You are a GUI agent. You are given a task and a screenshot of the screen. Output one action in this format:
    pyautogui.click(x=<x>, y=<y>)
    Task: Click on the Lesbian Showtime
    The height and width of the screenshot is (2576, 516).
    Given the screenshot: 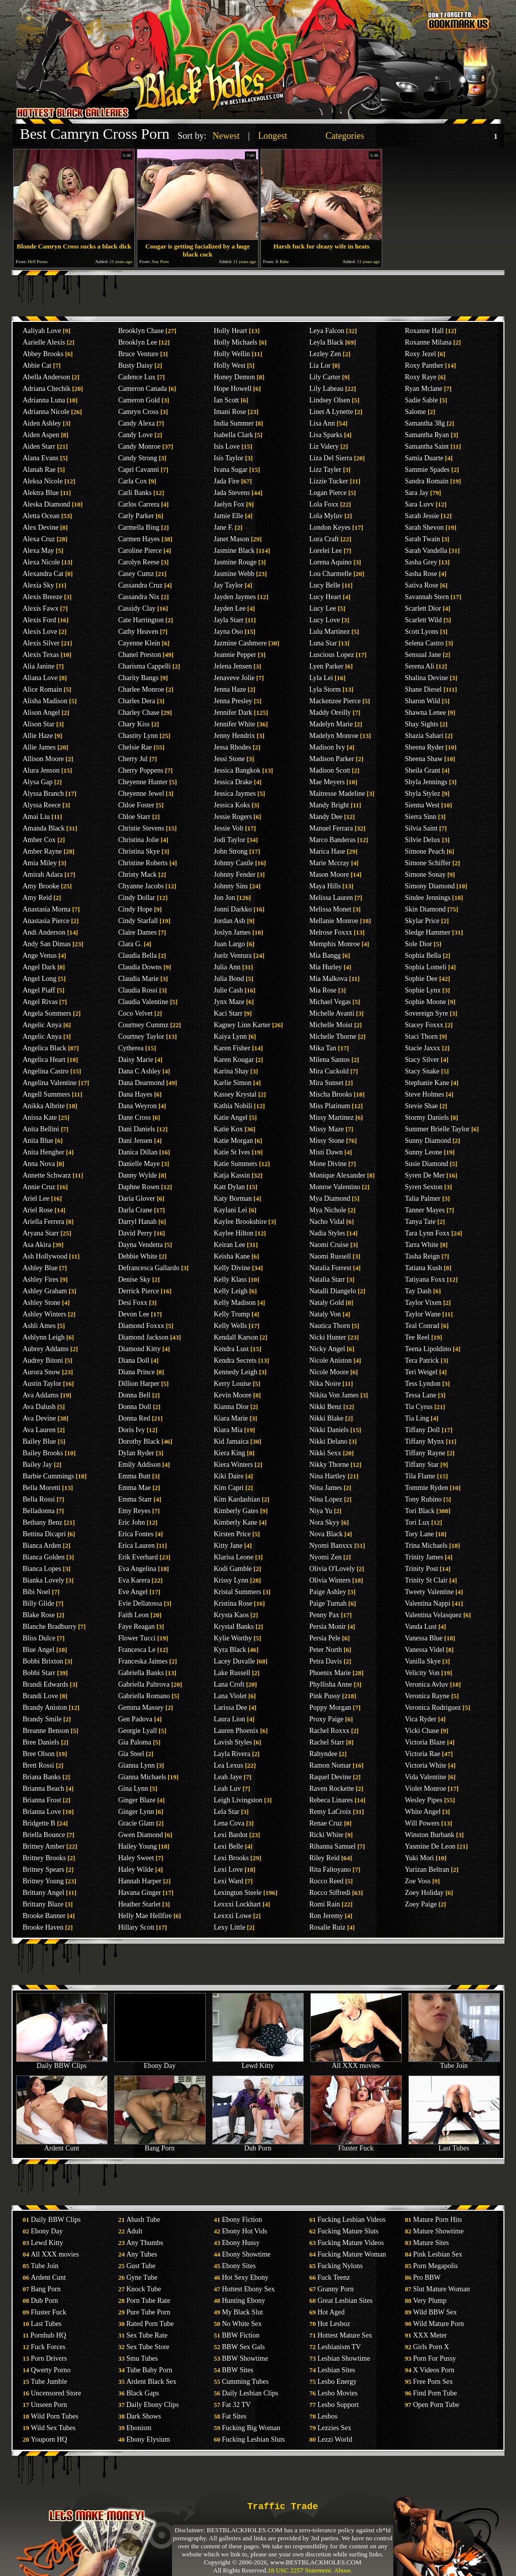 What is the action you would take?
    pyautogui.click(x=343, y=2358)
    